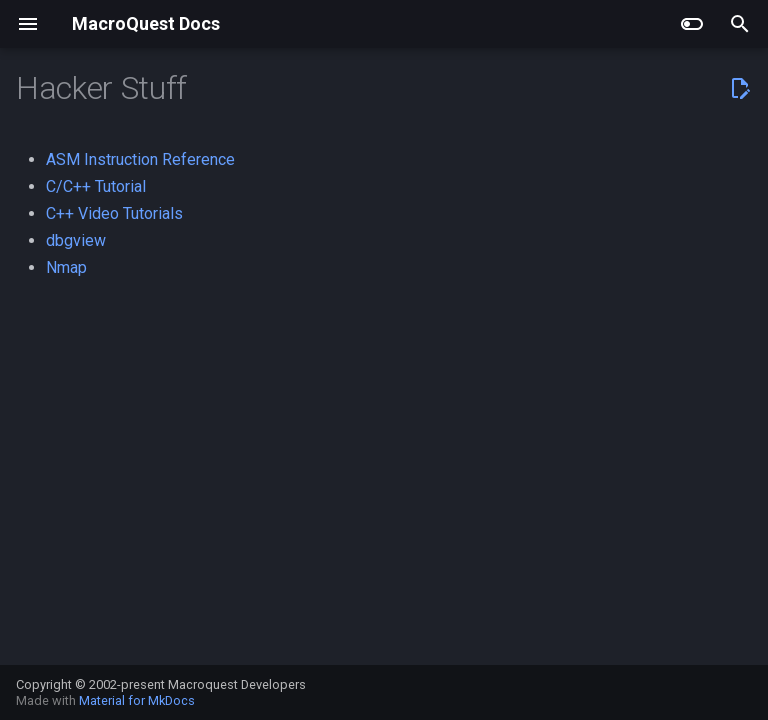 The image size is (768, 720). What do you see at coordinates (96, 186) in the screenshot?
I see `C/C++ Tutorial` at bounding box center [96, 186].